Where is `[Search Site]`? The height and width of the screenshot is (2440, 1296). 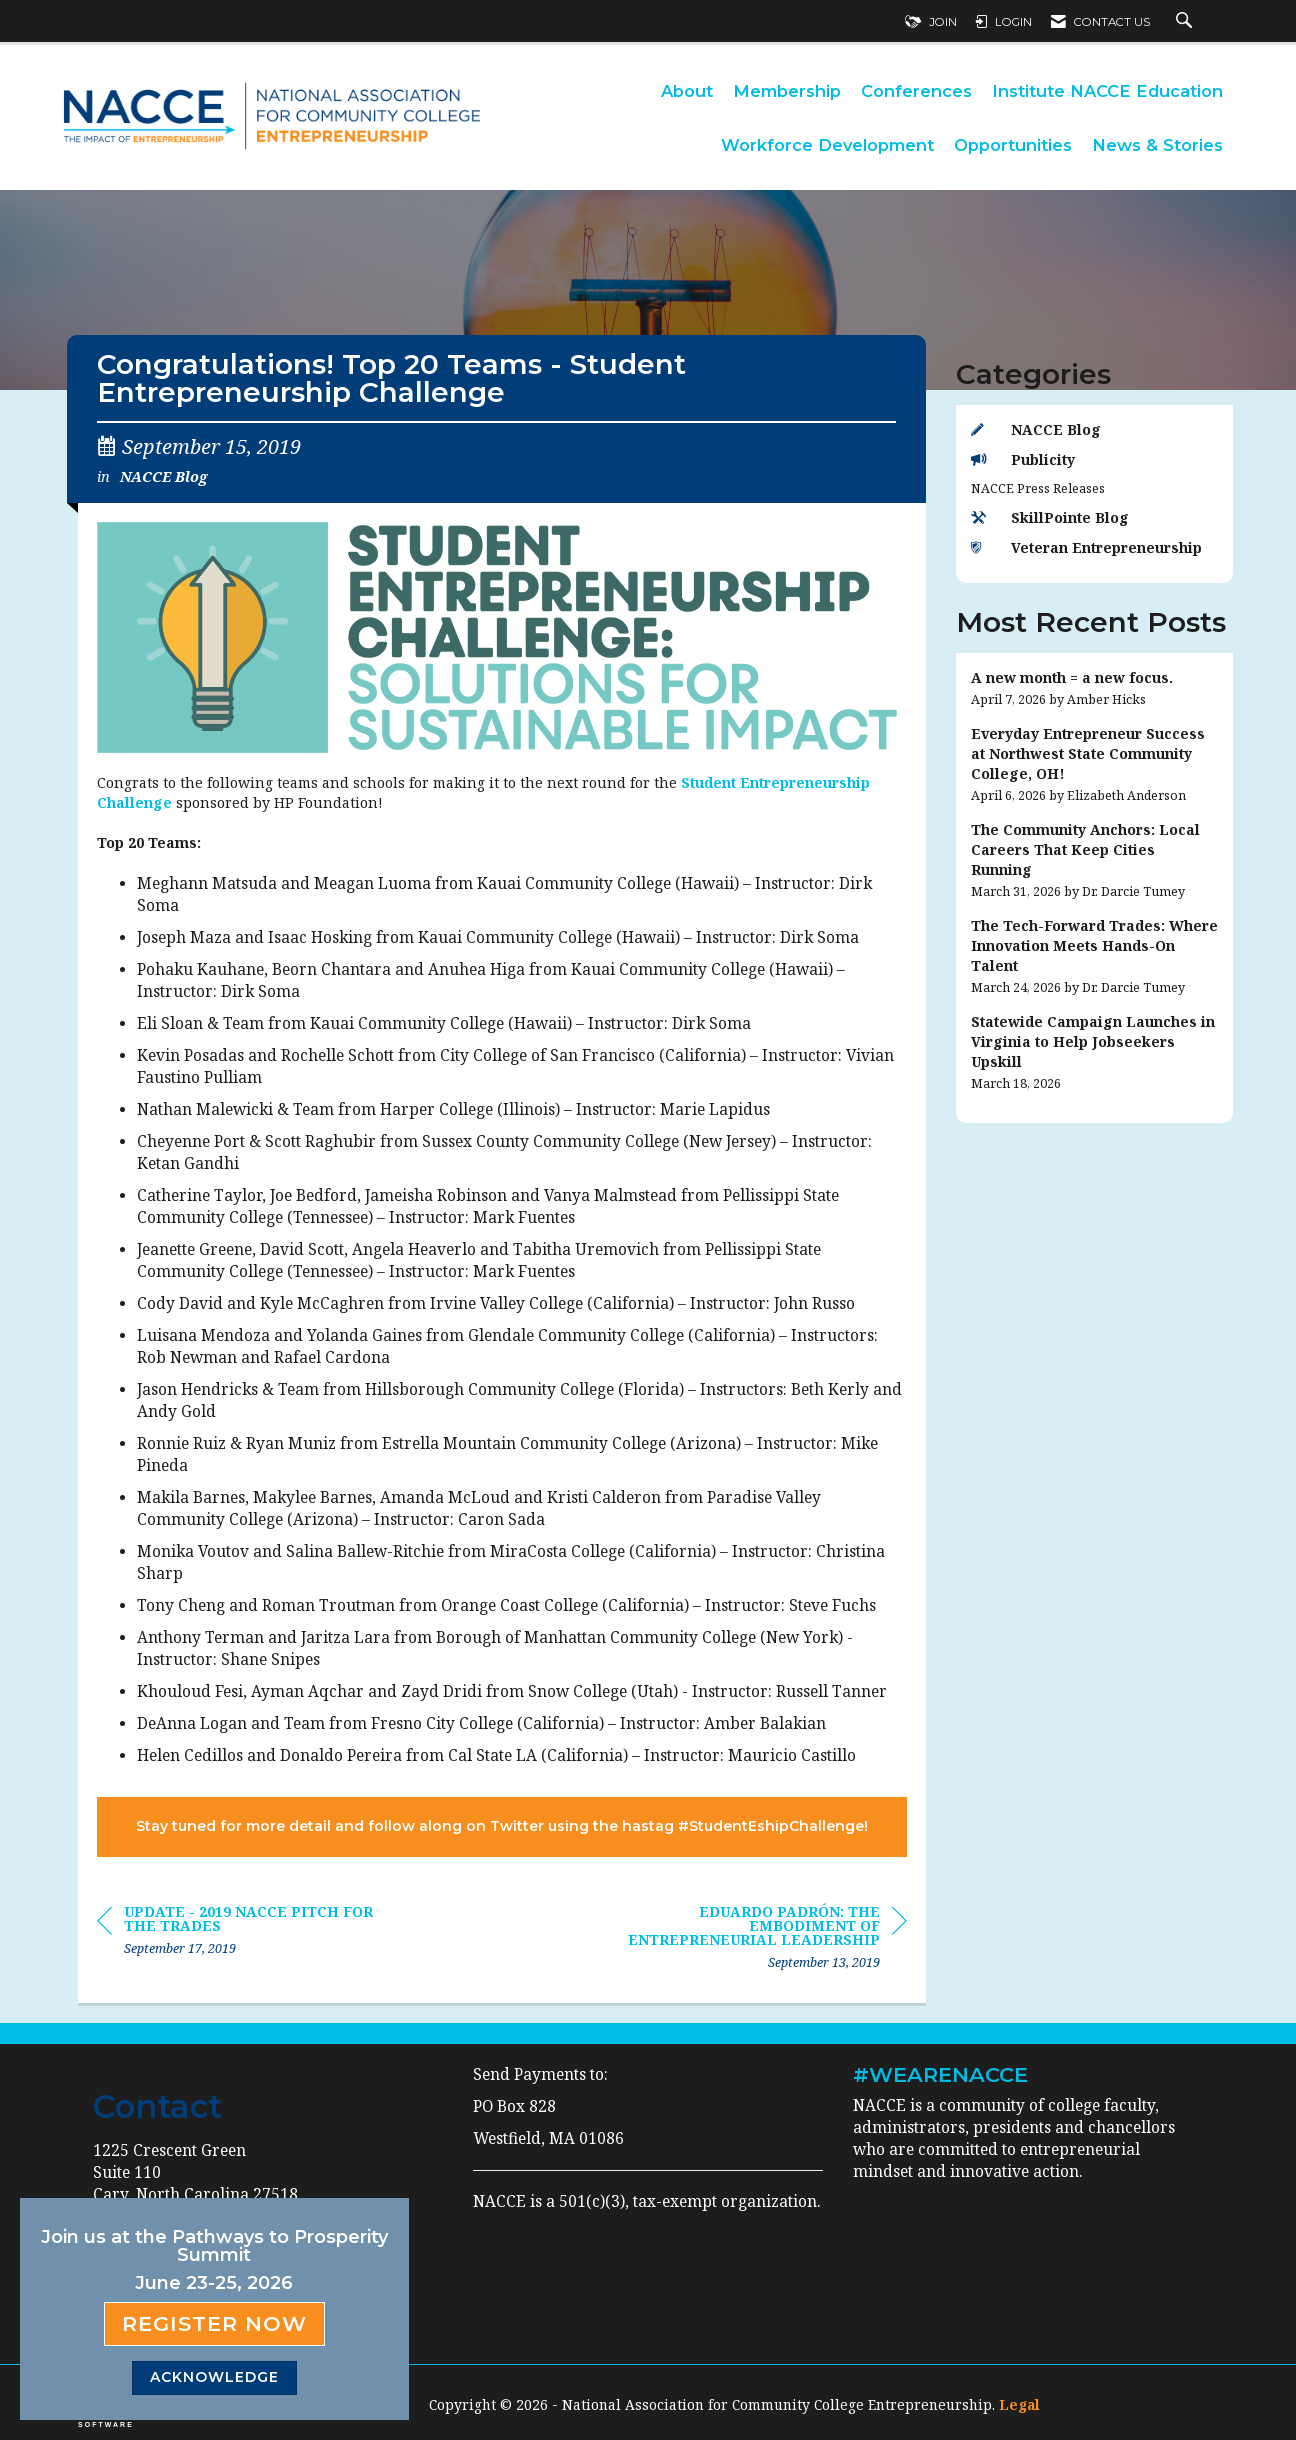
[Search Site] is located at coordinates (1186, 22).